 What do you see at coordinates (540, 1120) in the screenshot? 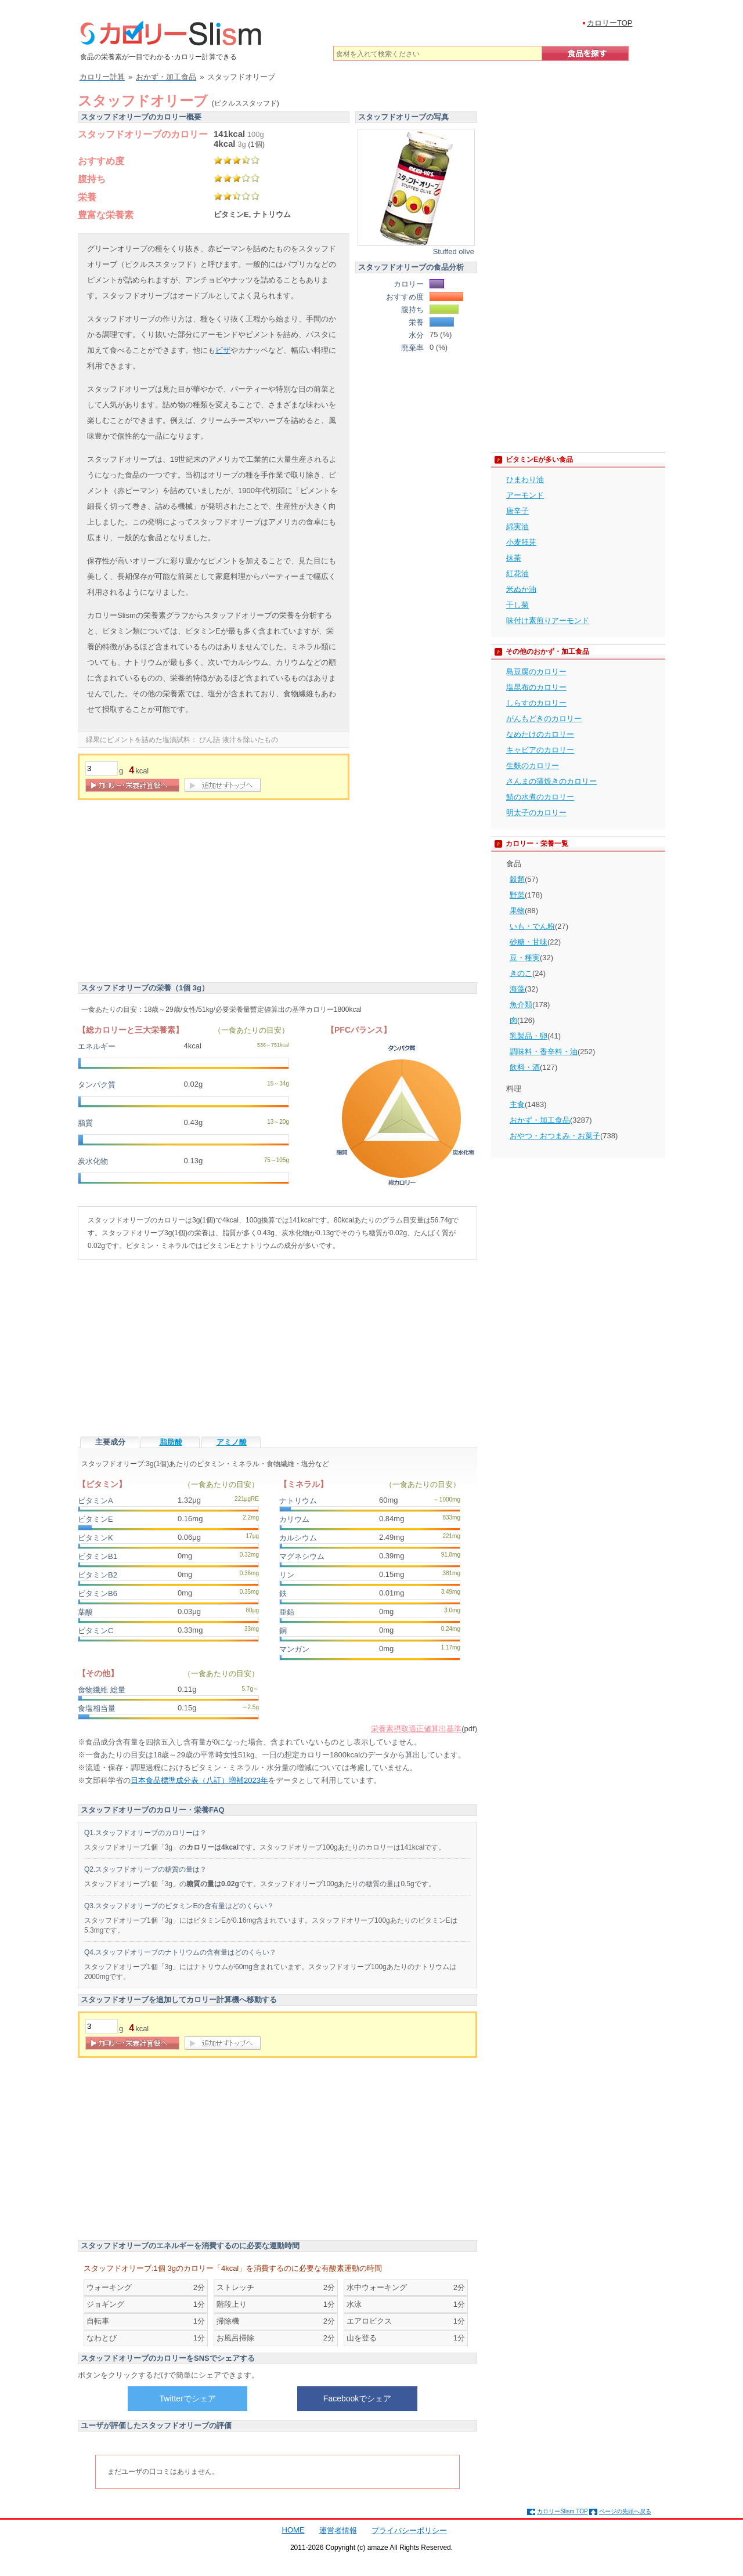
I see `おかず・加工食品` at bounding box center [540, 1120].